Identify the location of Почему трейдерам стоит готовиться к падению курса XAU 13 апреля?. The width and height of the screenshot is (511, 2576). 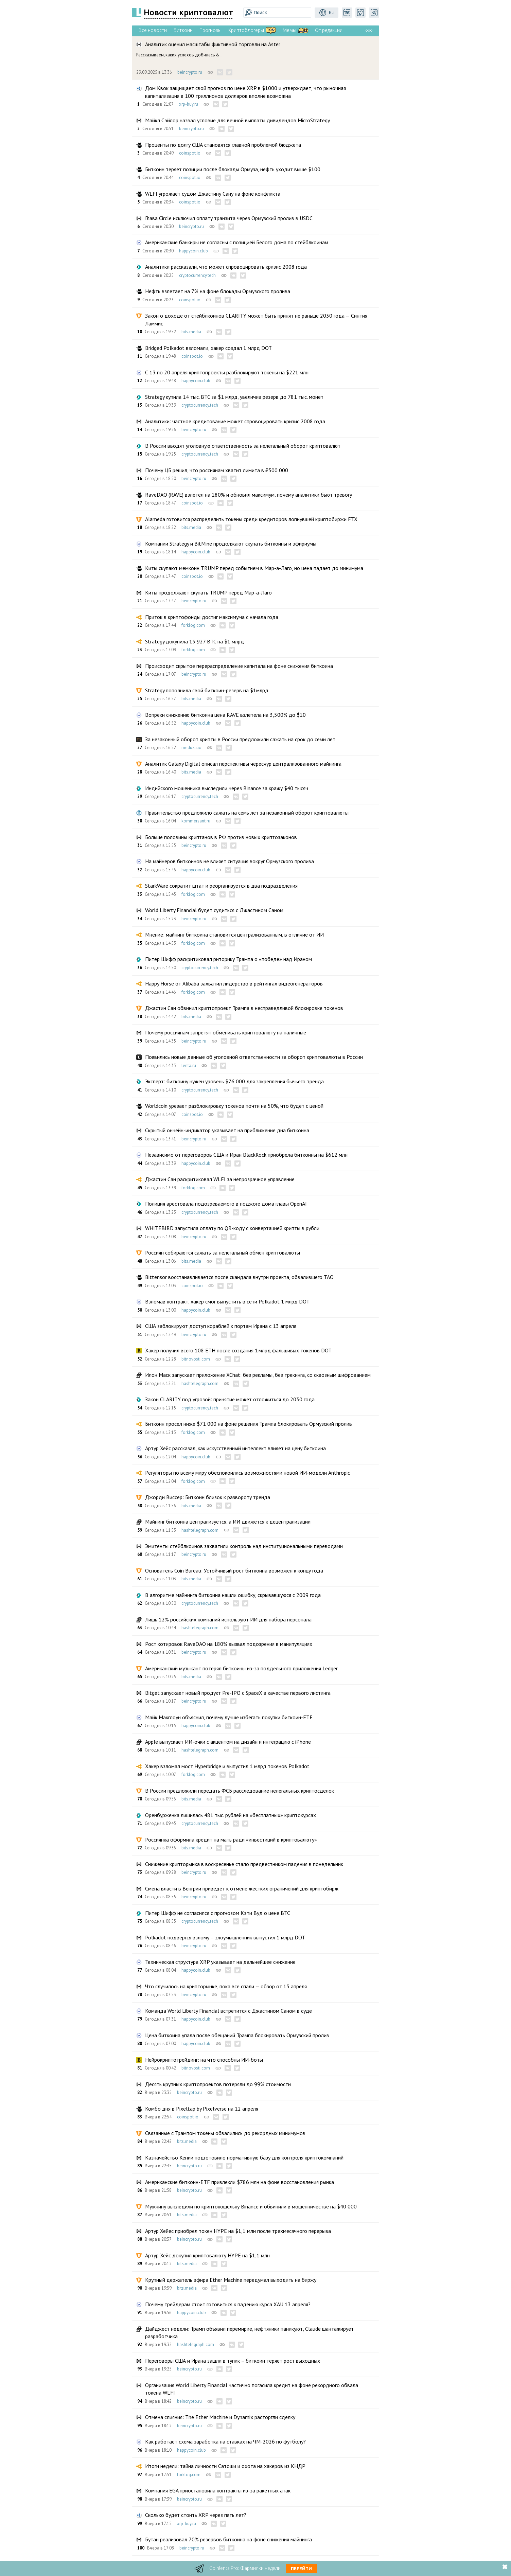
(228, 2304).